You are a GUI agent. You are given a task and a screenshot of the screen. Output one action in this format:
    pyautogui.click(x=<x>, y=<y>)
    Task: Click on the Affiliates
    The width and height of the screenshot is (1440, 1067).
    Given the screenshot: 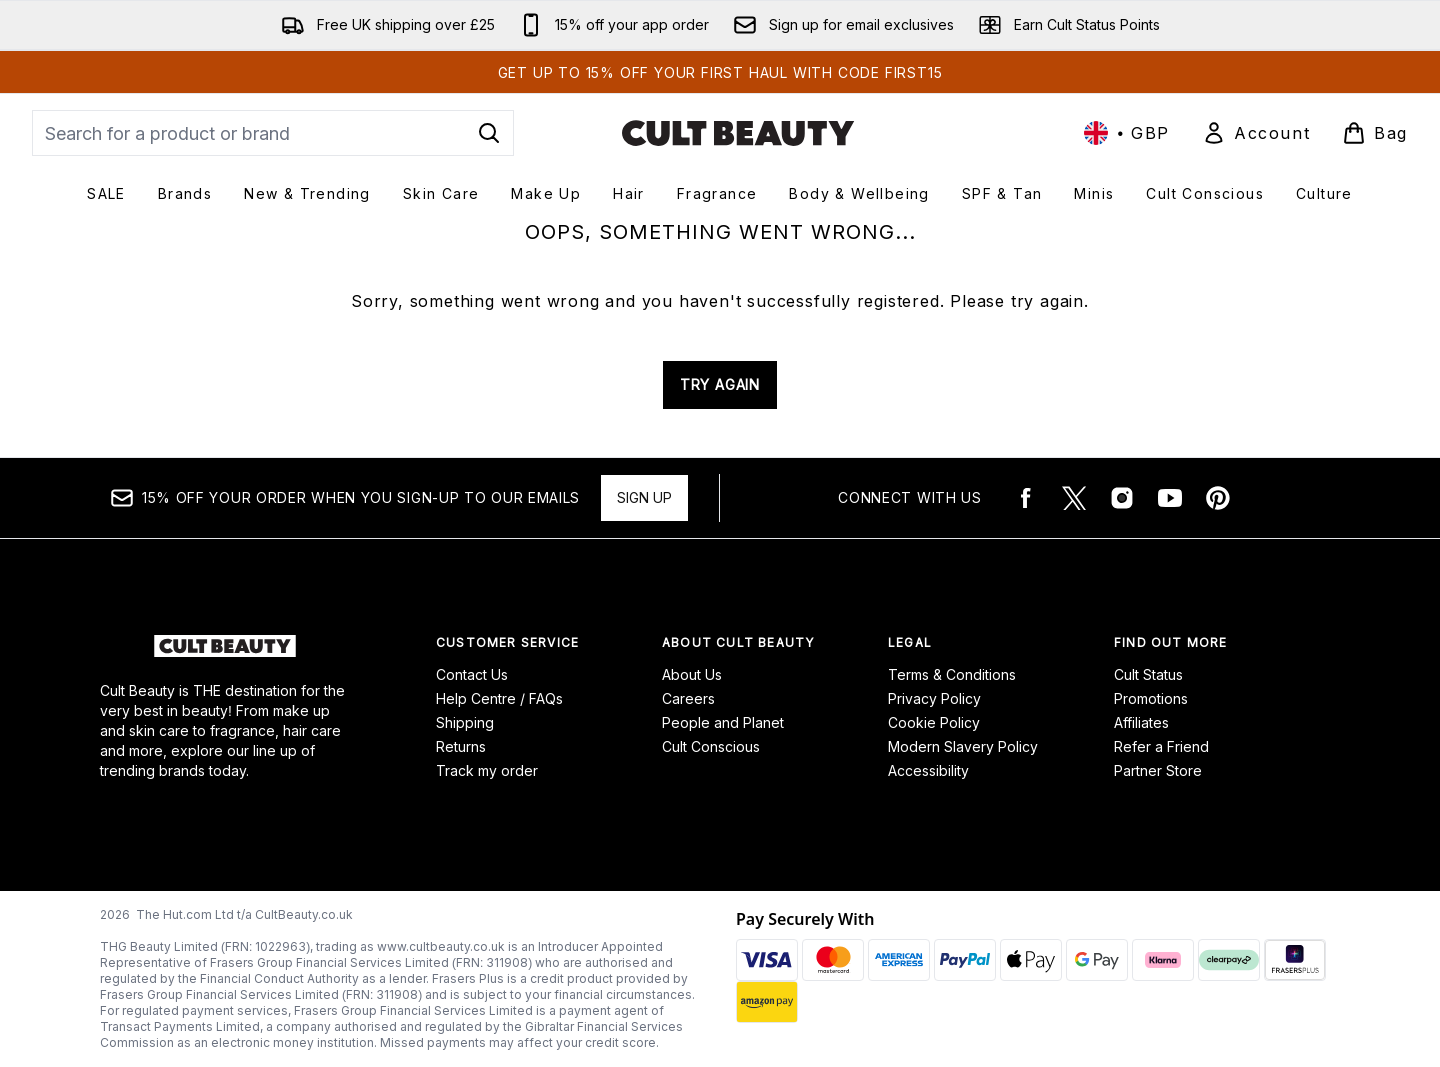 What is the action you would take?
    pyautogui.click(x=1141, y=722)
    